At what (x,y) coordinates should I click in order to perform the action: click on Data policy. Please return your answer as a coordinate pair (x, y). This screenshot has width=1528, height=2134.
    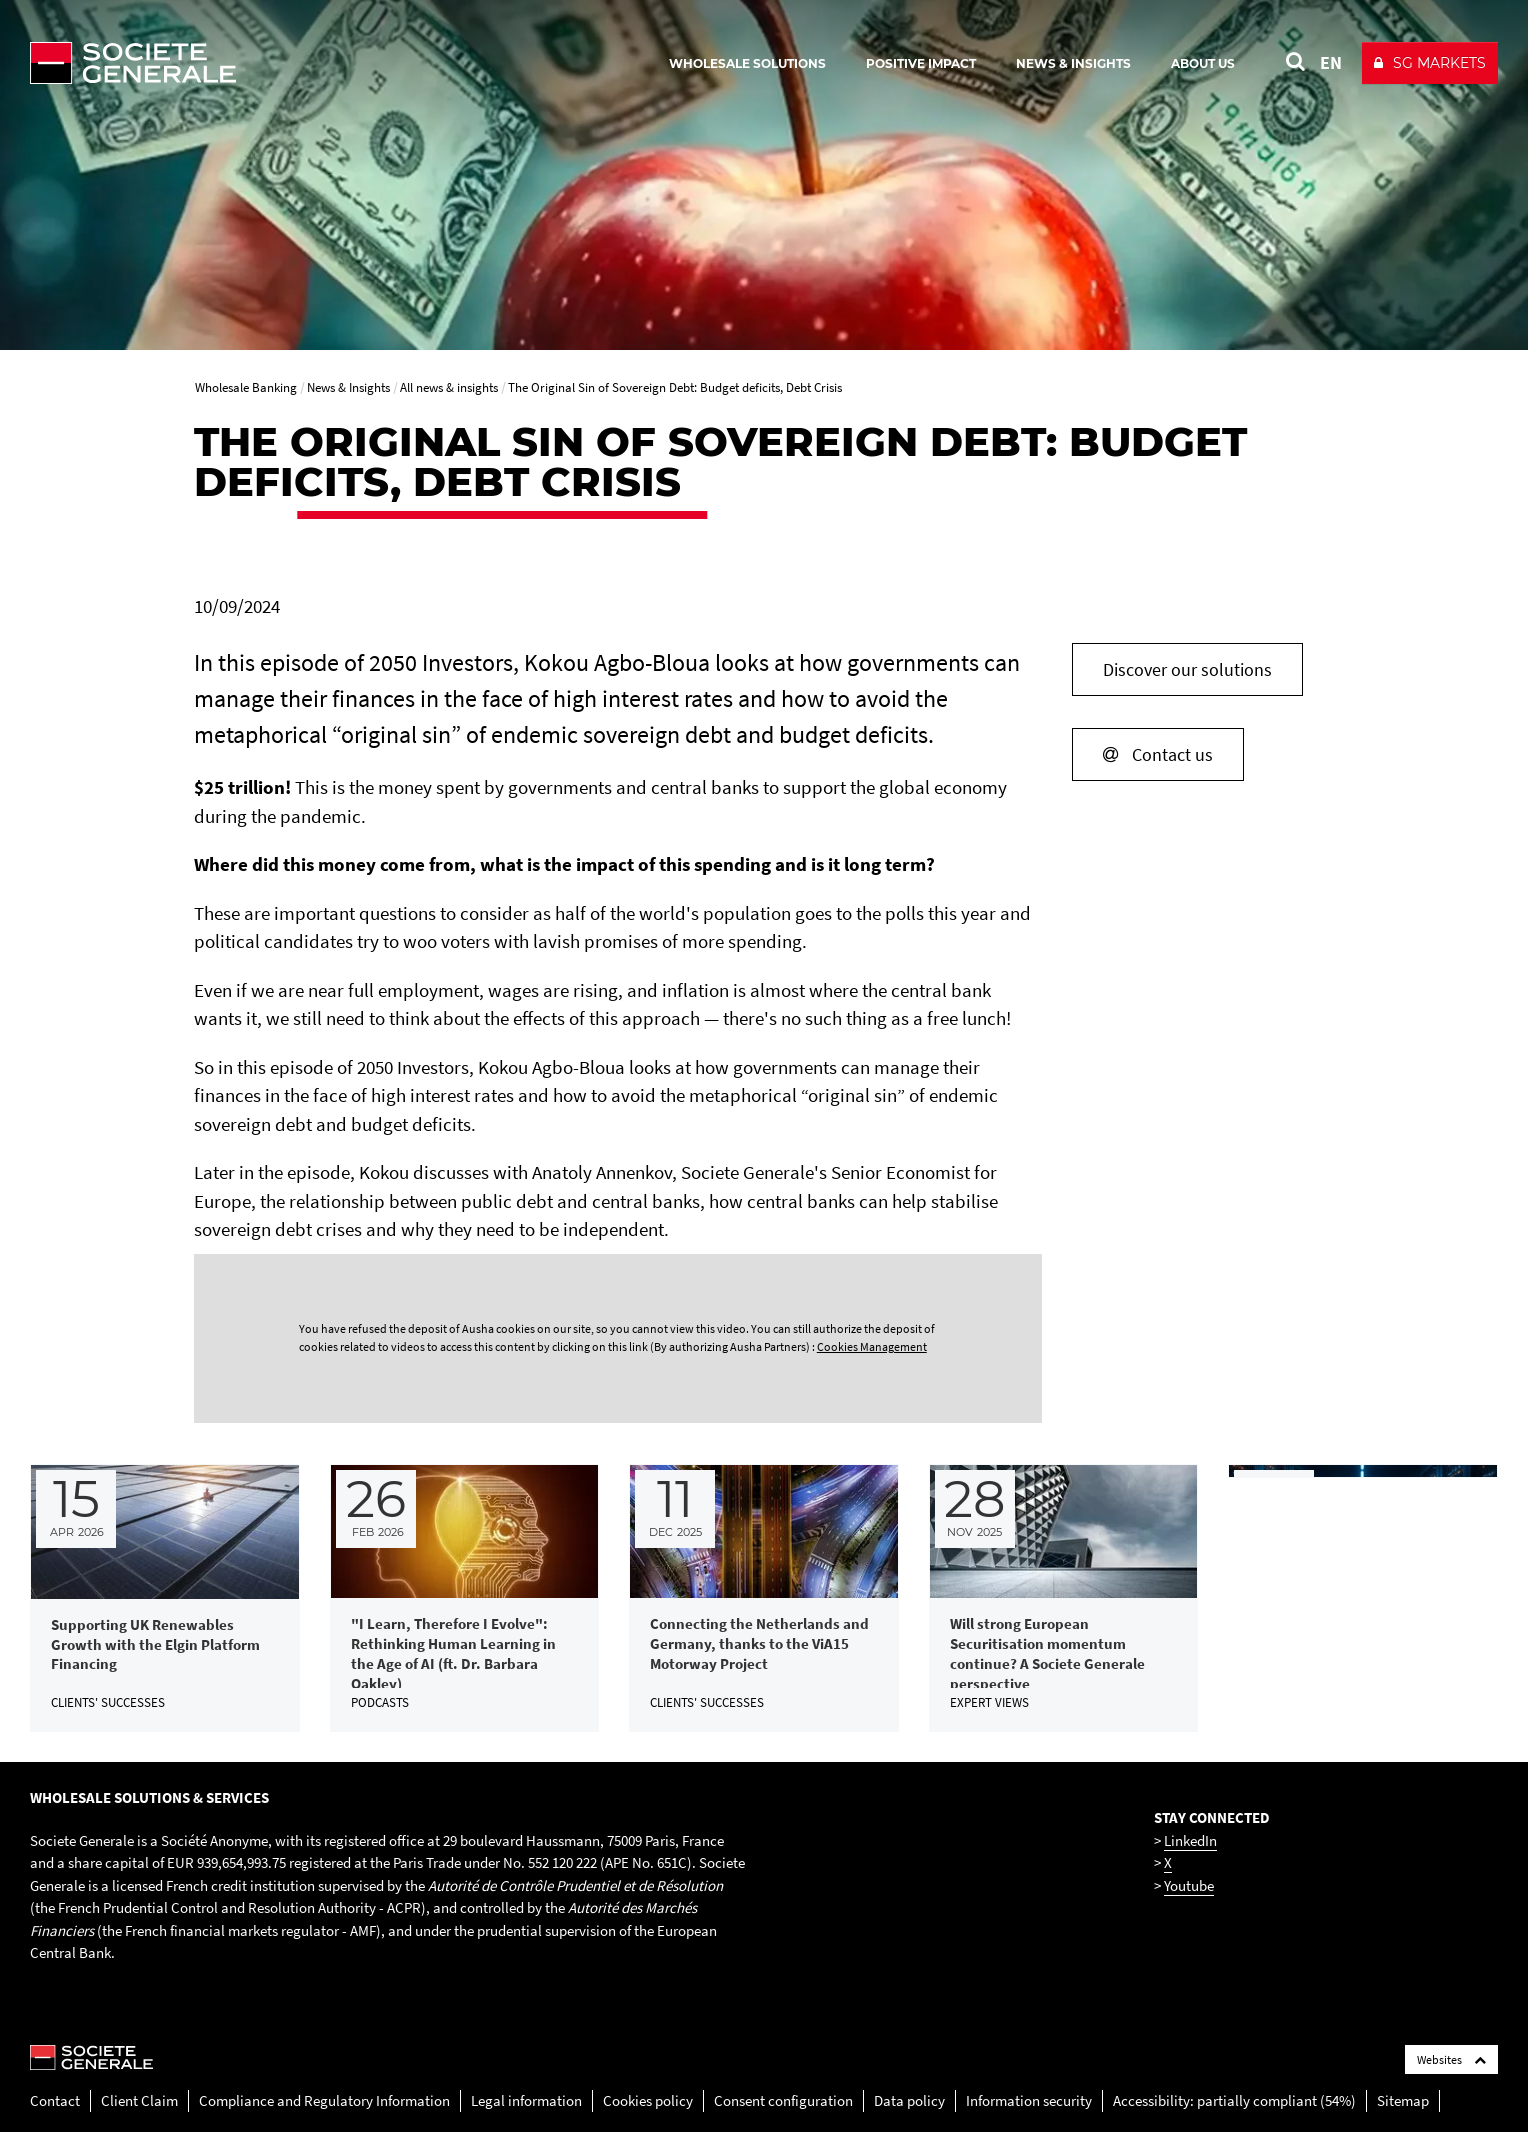
    Looking at the image, I should click on (909, 2101).